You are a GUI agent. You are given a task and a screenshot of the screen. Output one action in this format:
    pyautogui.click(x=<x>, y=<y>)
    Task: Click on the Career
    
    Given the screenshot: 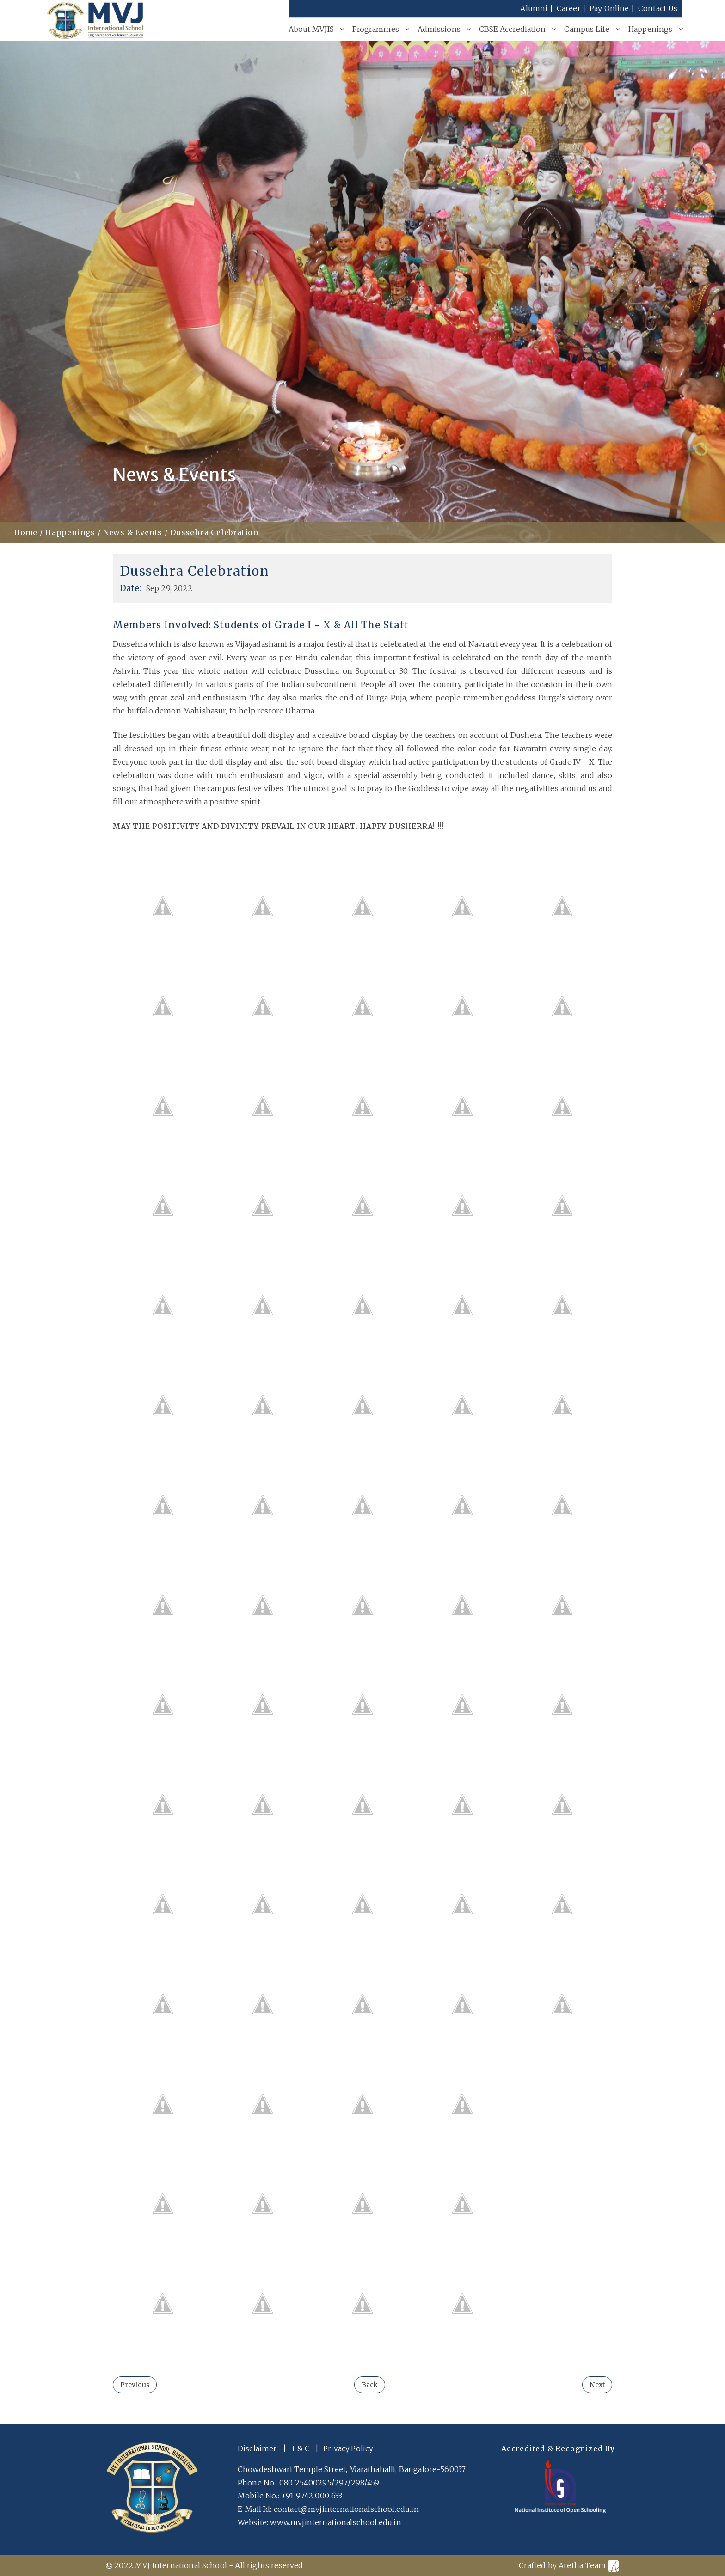 What is the action you would take?
    pyautogui.click(x=569, y=8)
    